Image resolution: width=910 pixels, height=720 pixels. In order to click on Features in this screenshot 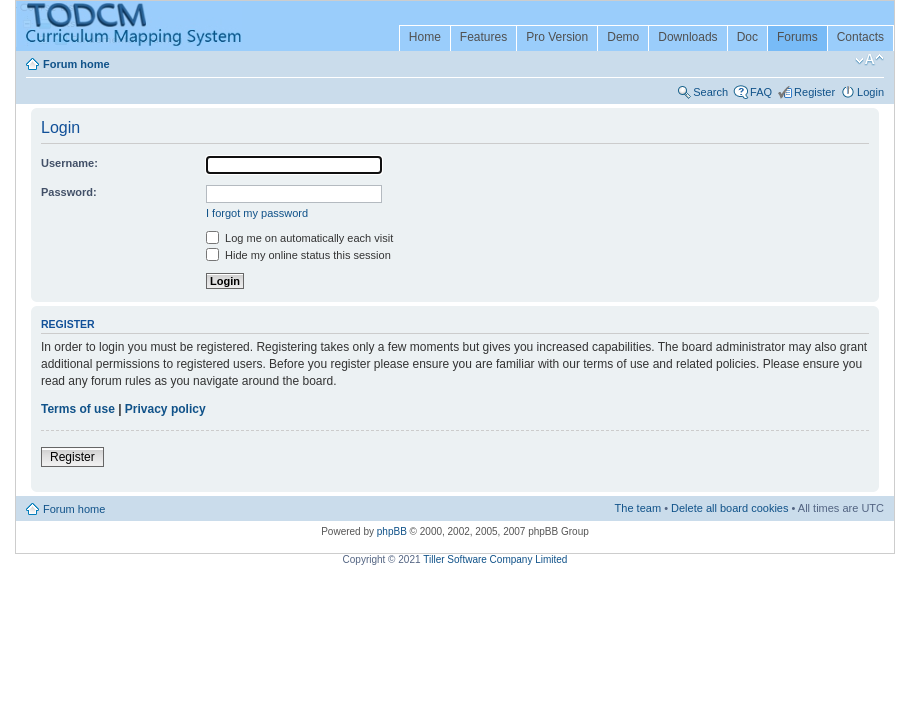, I will do `click(483, 37)`.